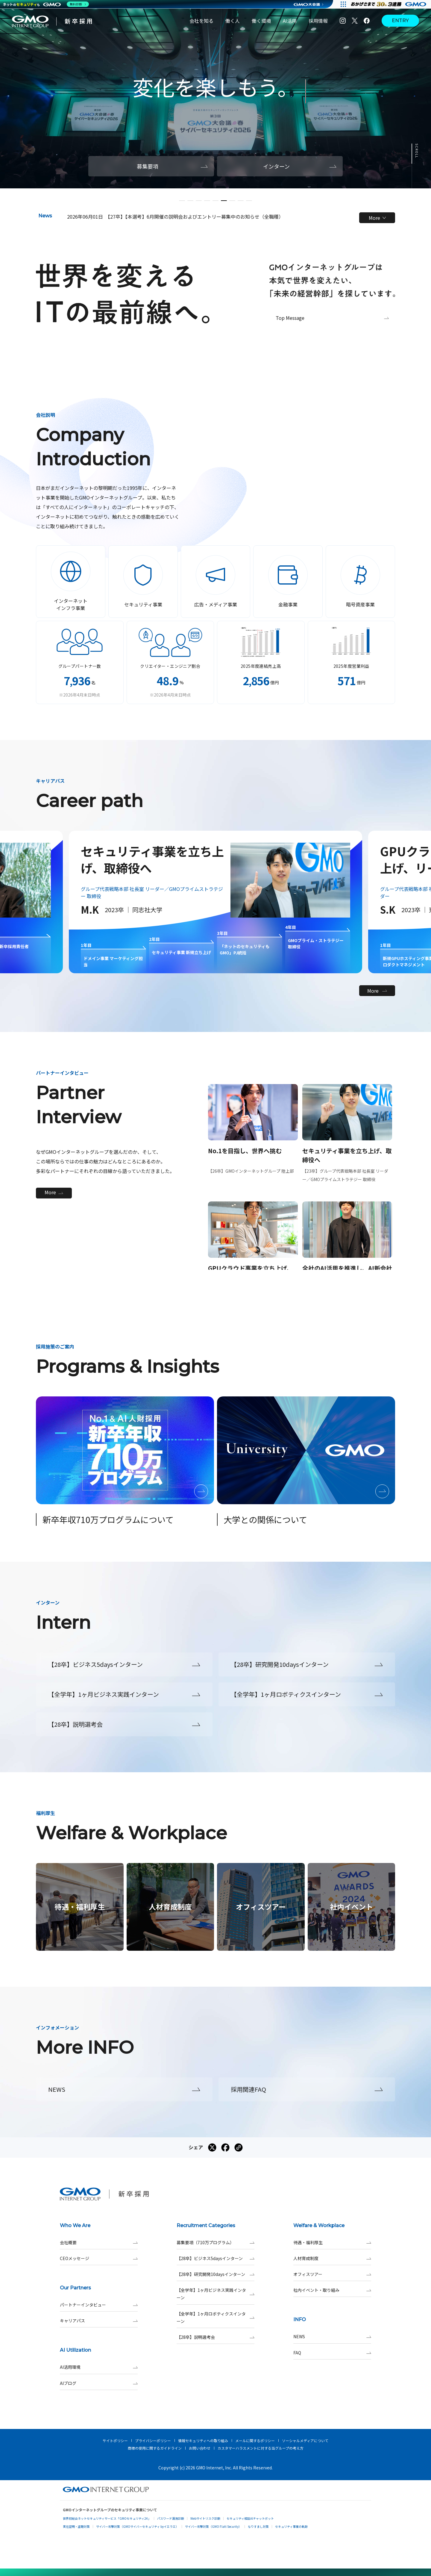 This screenshot has width=431, height=2576. I want to click on 【28卒】研究開発10daysインターン, so click(215, 2274).